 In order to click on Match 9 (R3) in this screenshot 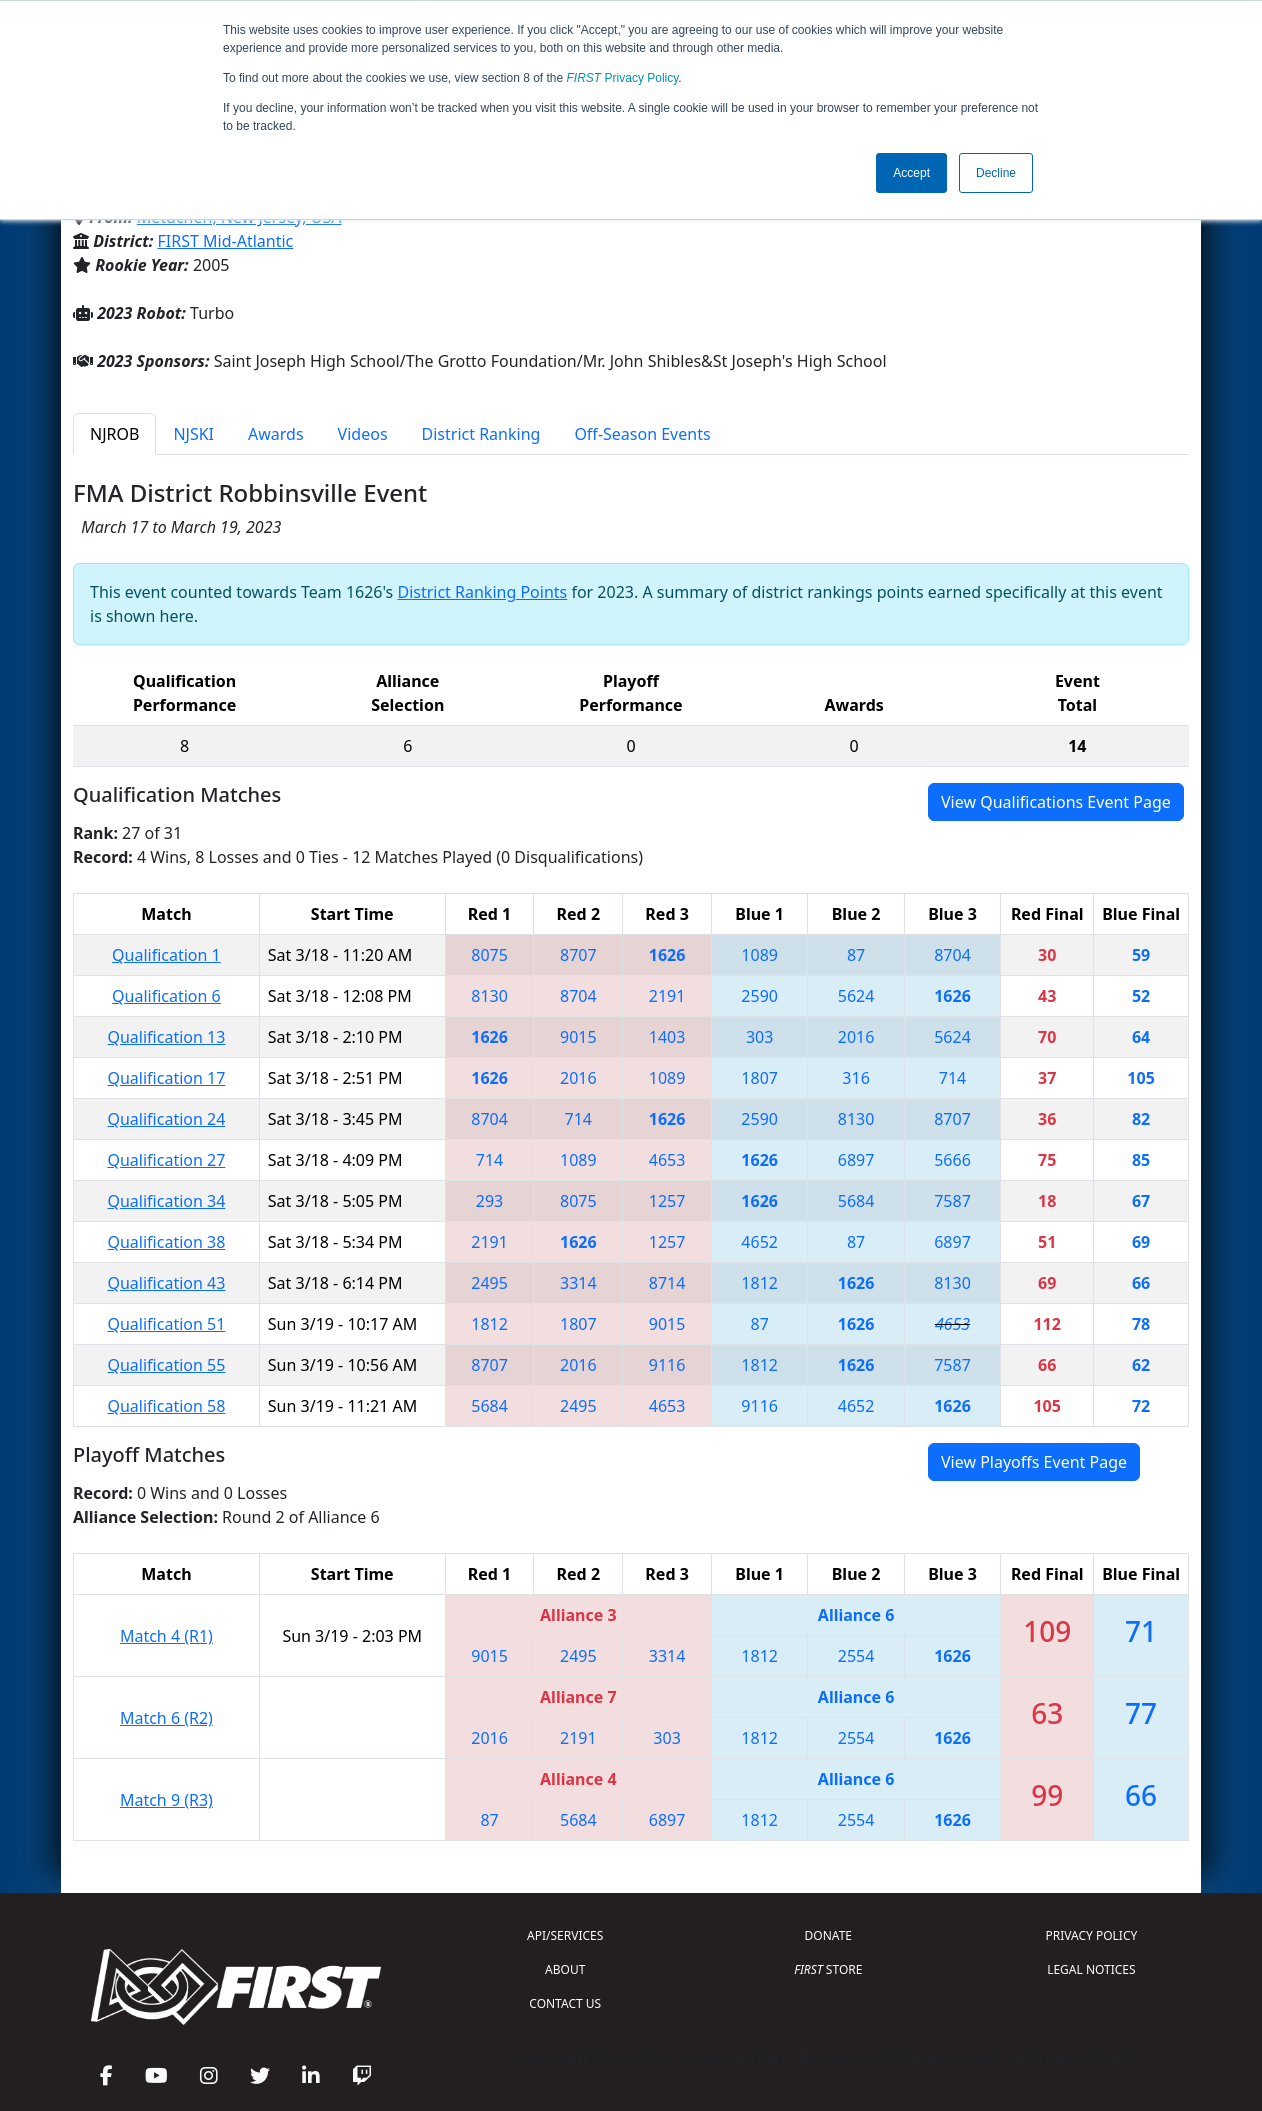, I will do `click(166, 1800)`.